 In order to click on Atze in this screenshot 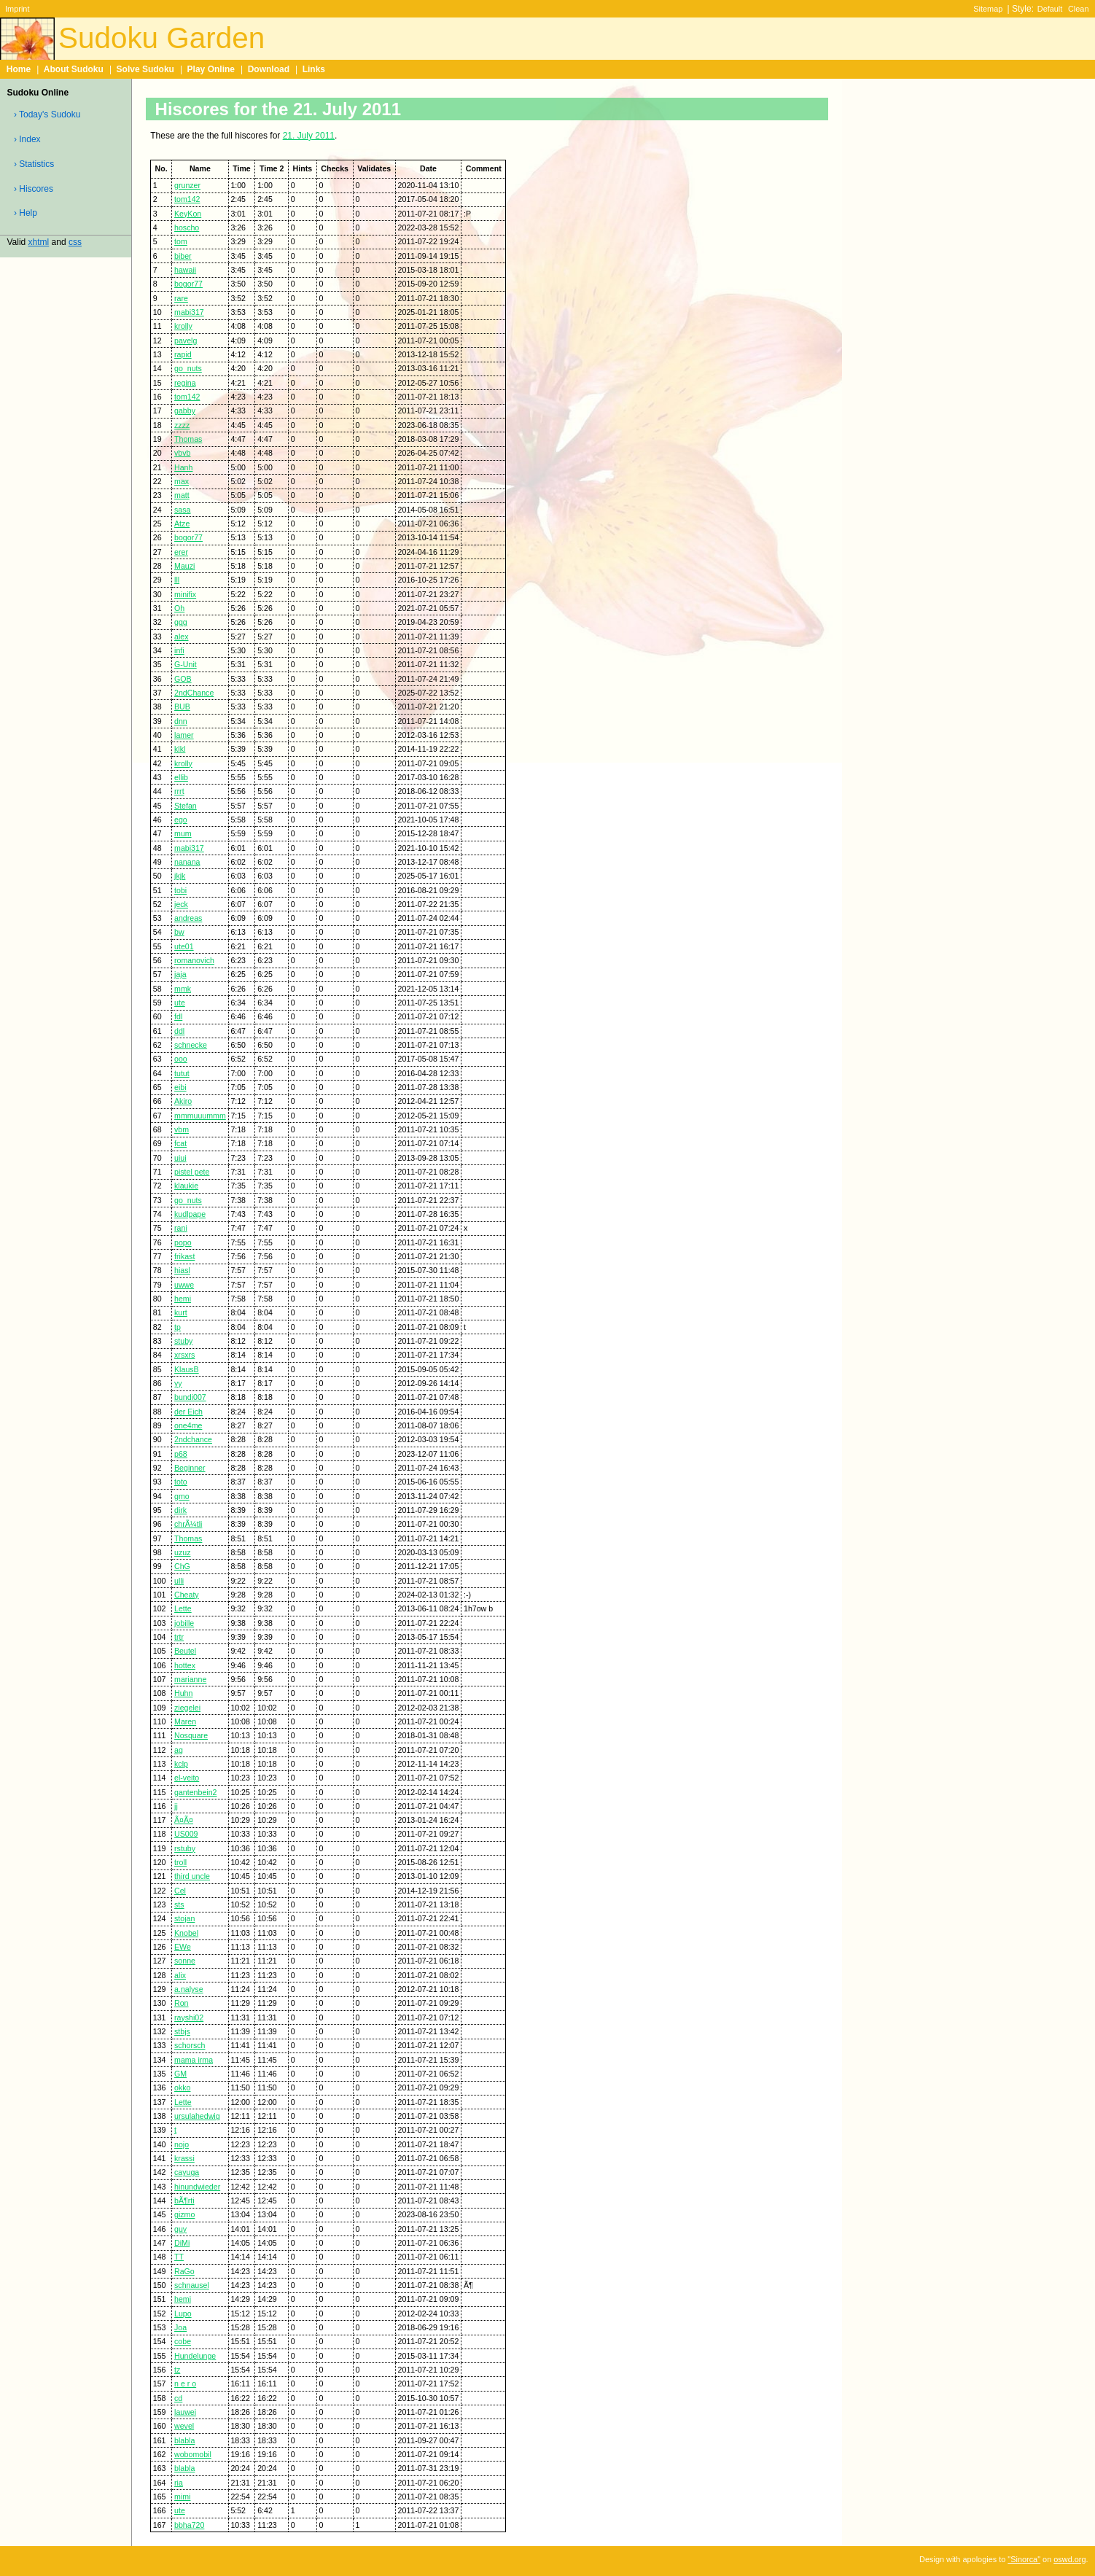, I will do `click(182, 523)`.